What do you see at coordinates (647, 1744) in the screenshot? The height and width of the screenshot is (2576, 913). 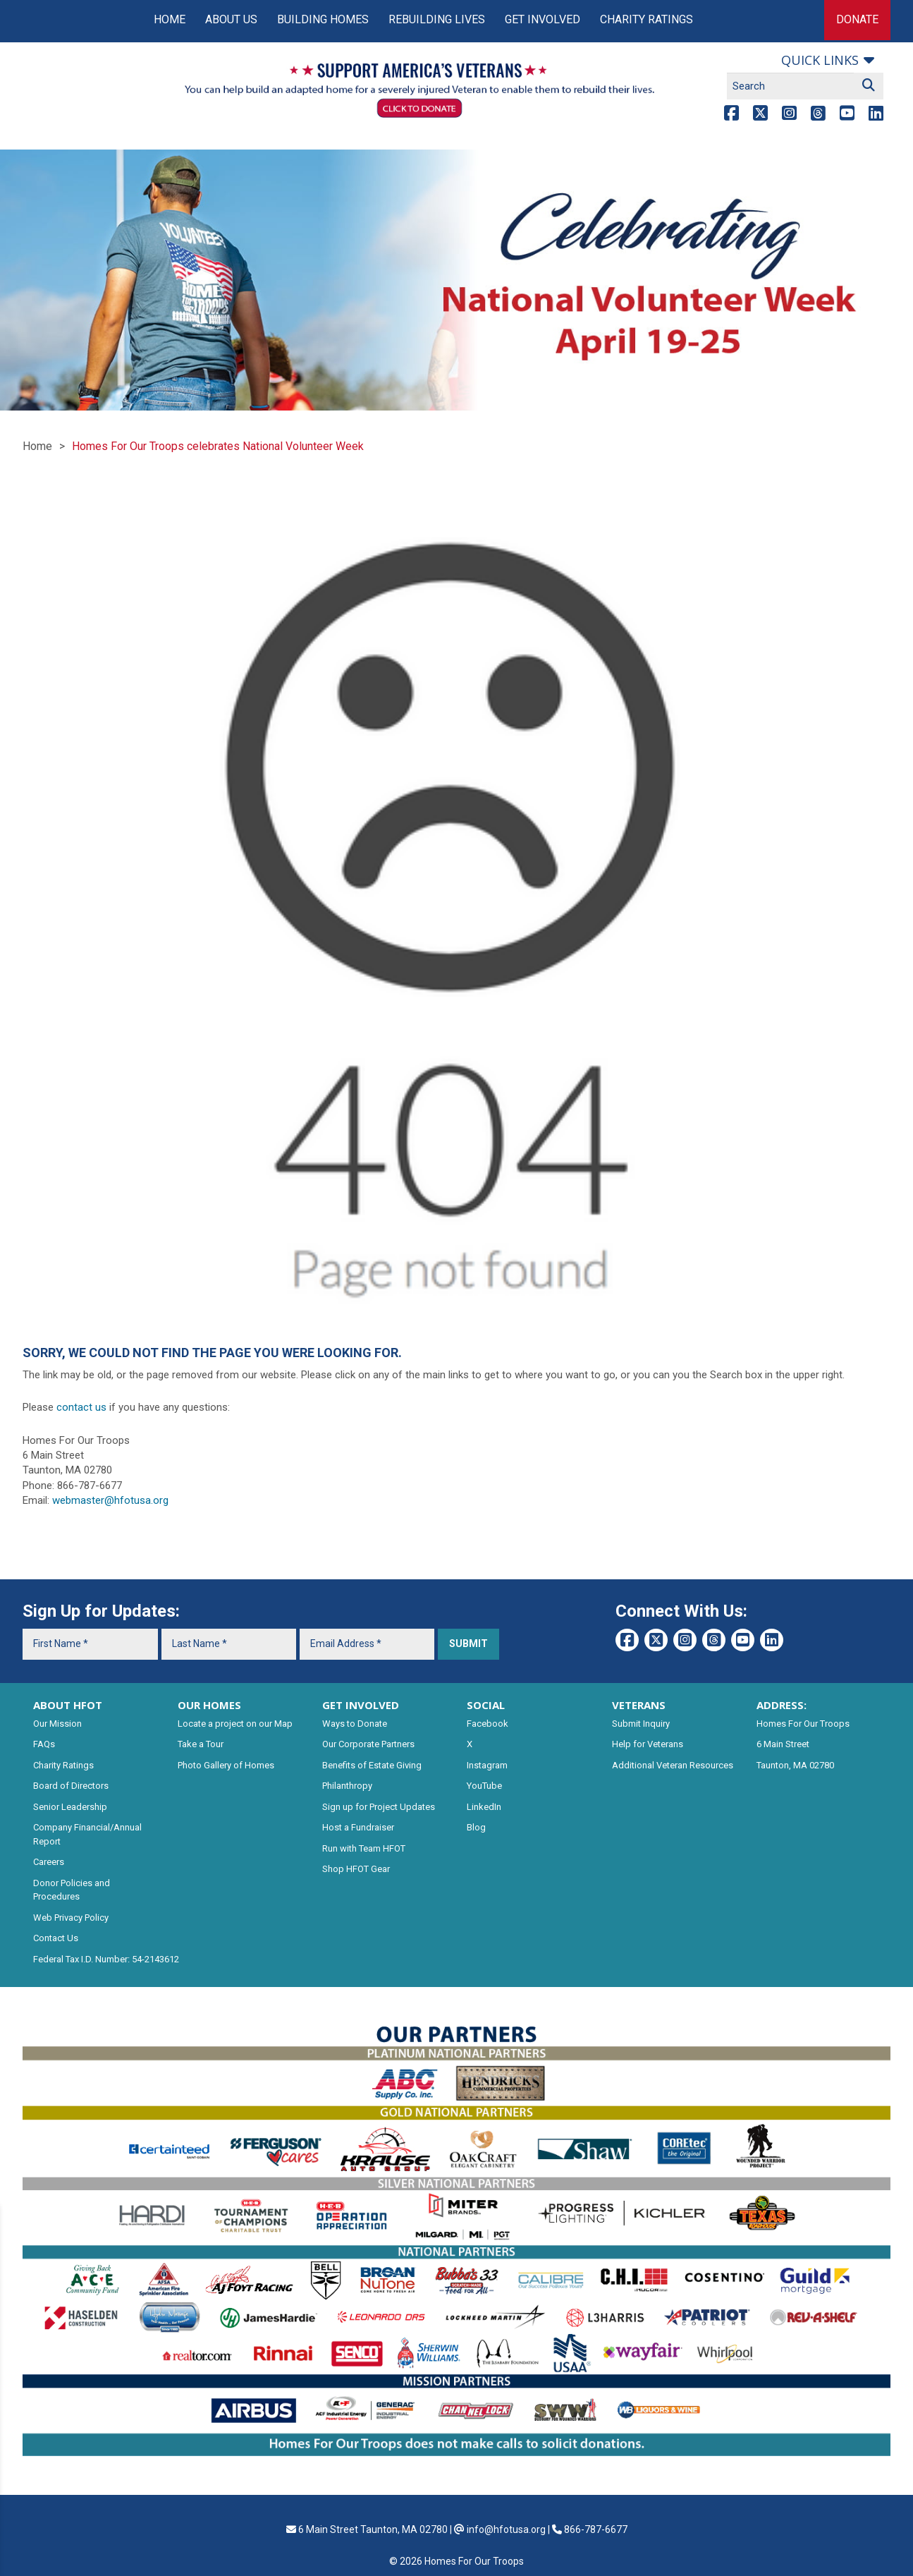 I see `Help for Veterans` at bounding box center [647, 1744].